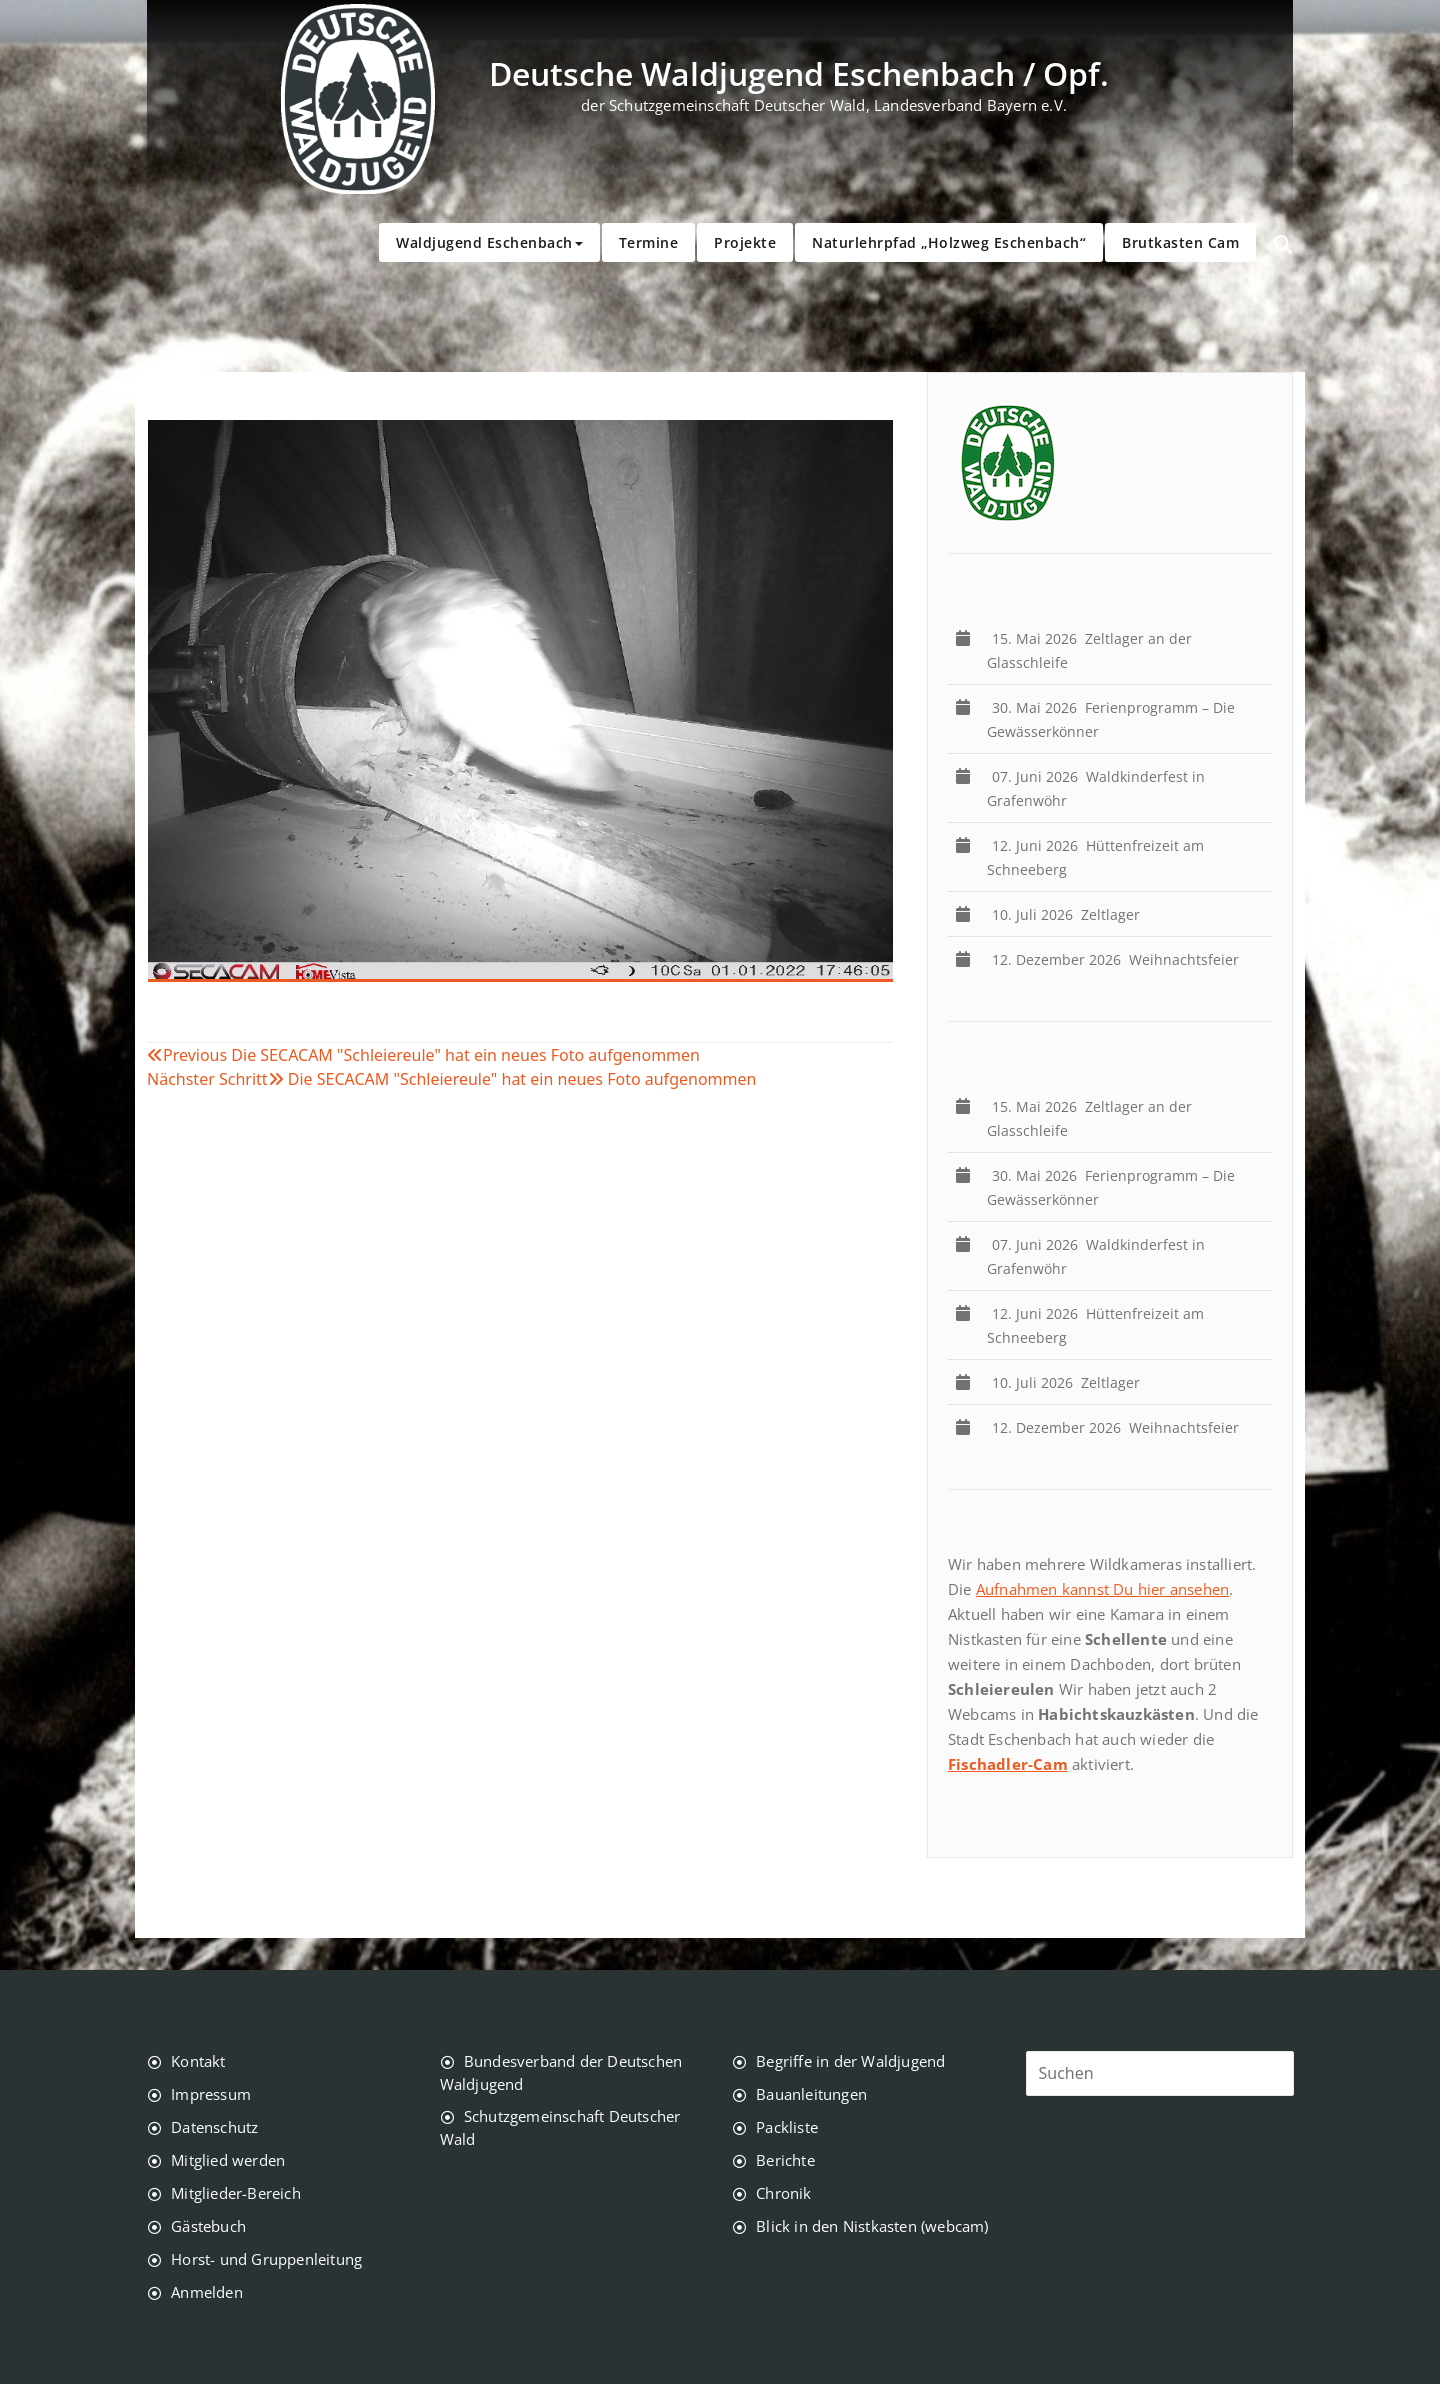 This screenshot has height=2384, width=1440. What do you see at coordinates (236, 2193) in the screenshot?
I see `Mitglieder-Bereich` at bounding box center [236, 2193].